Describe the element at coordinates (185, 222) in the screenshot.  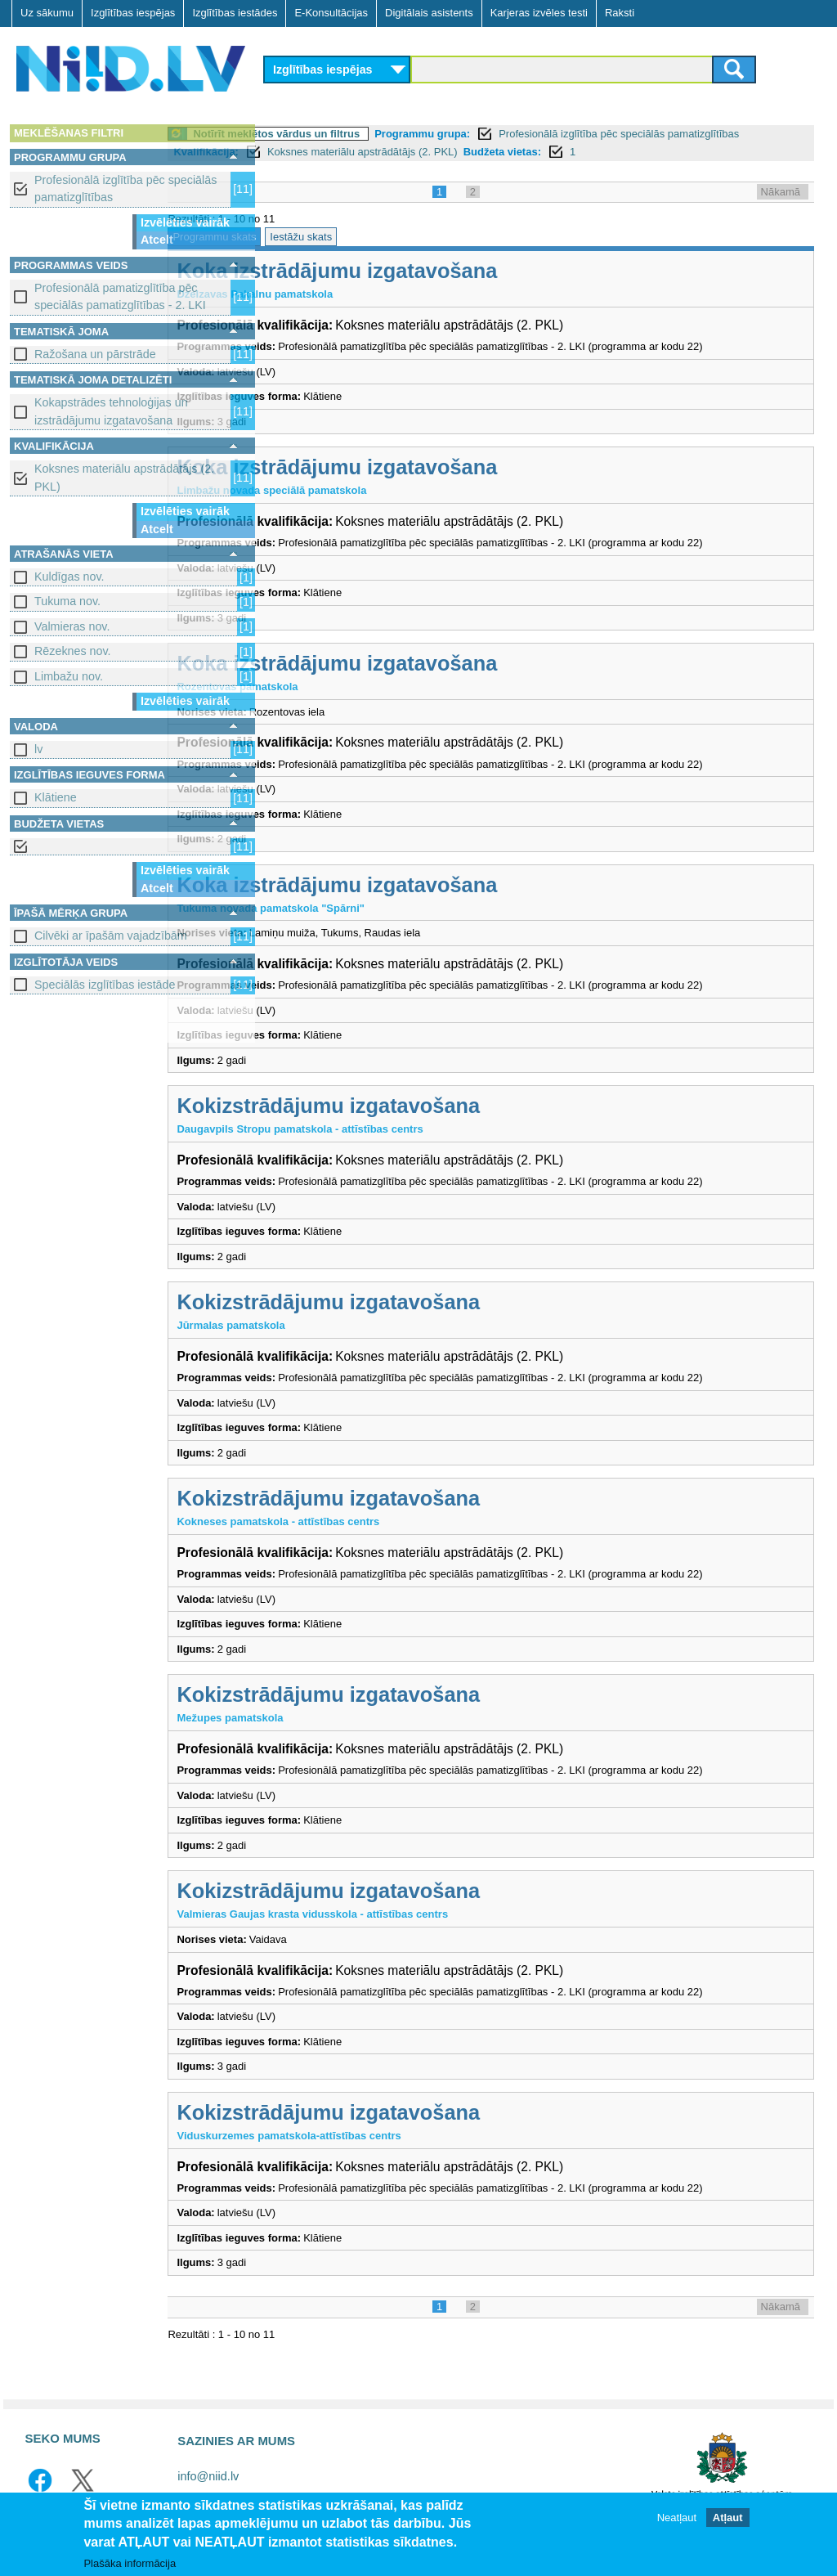
I see `Izvēlēties vairāk` at that location.